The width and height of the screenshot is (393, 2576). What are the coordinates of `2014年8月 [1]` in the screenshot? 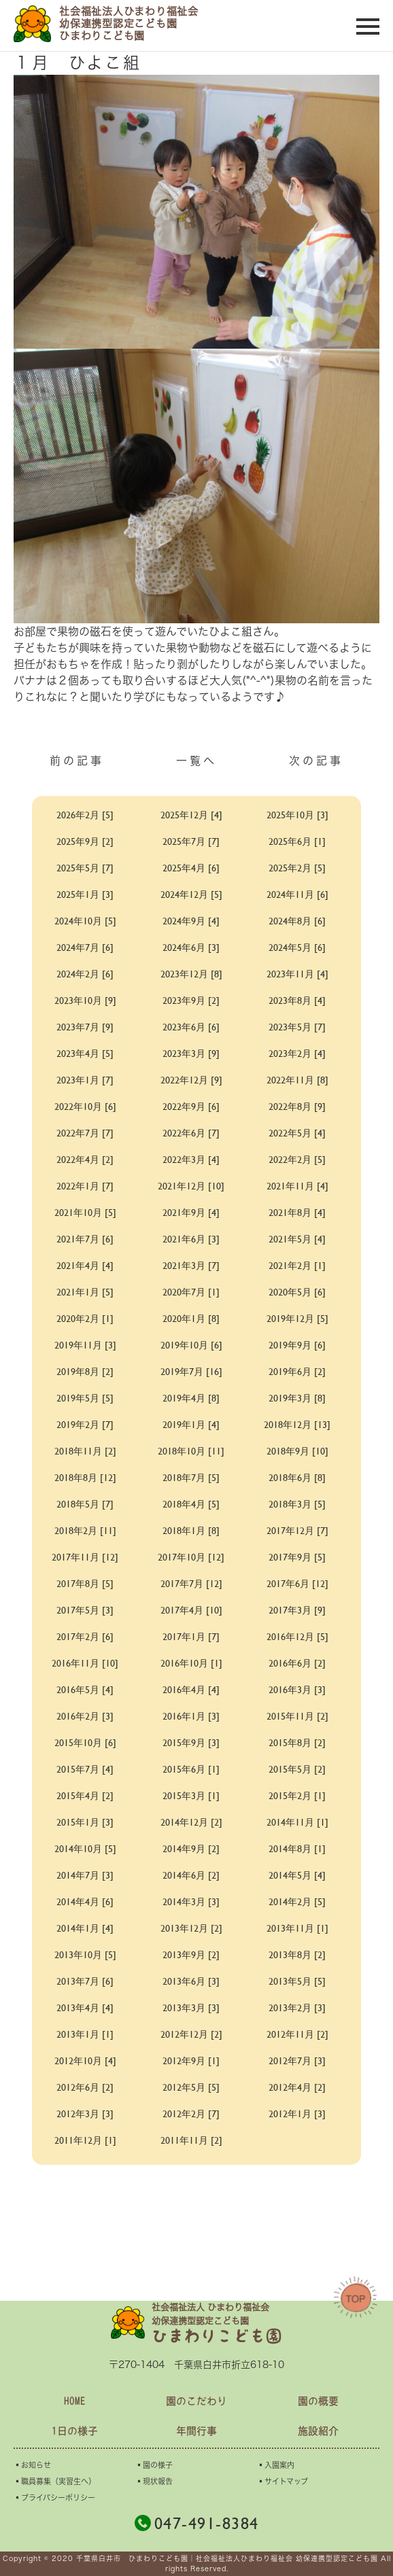 It's located at (297, 1848).